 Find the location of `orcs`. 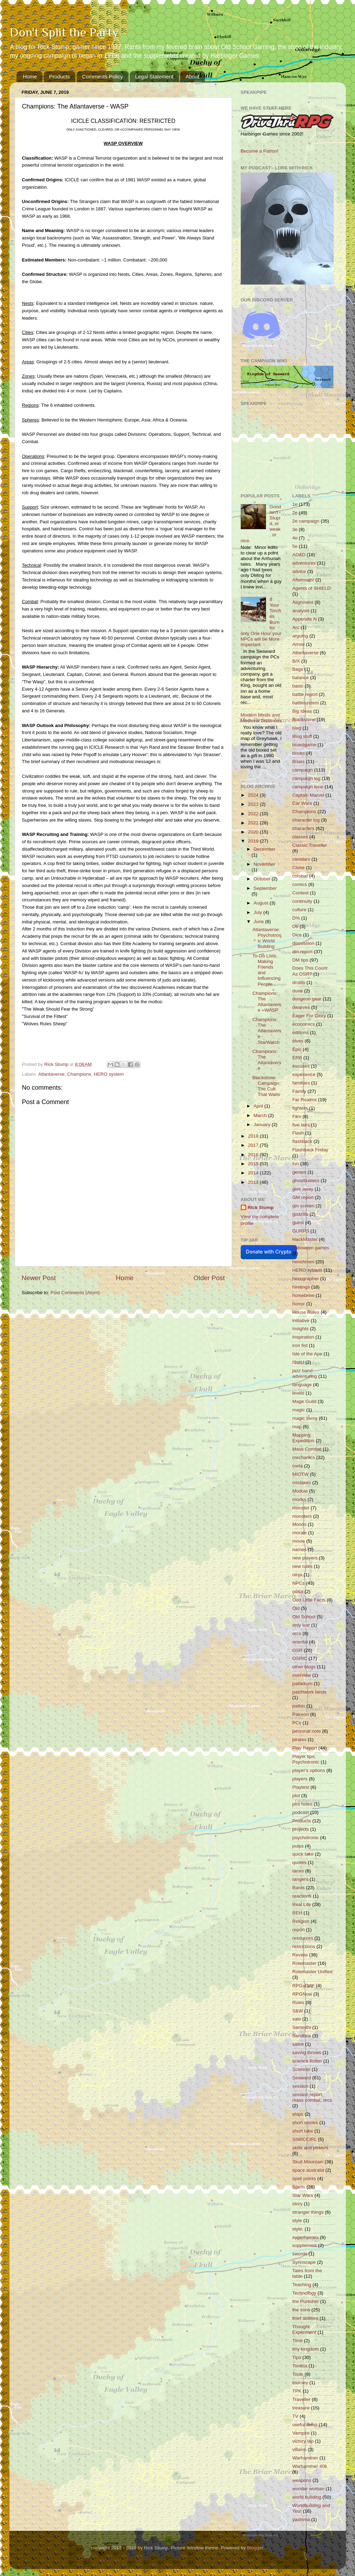

orcs is located at coordinates (296, 1633).